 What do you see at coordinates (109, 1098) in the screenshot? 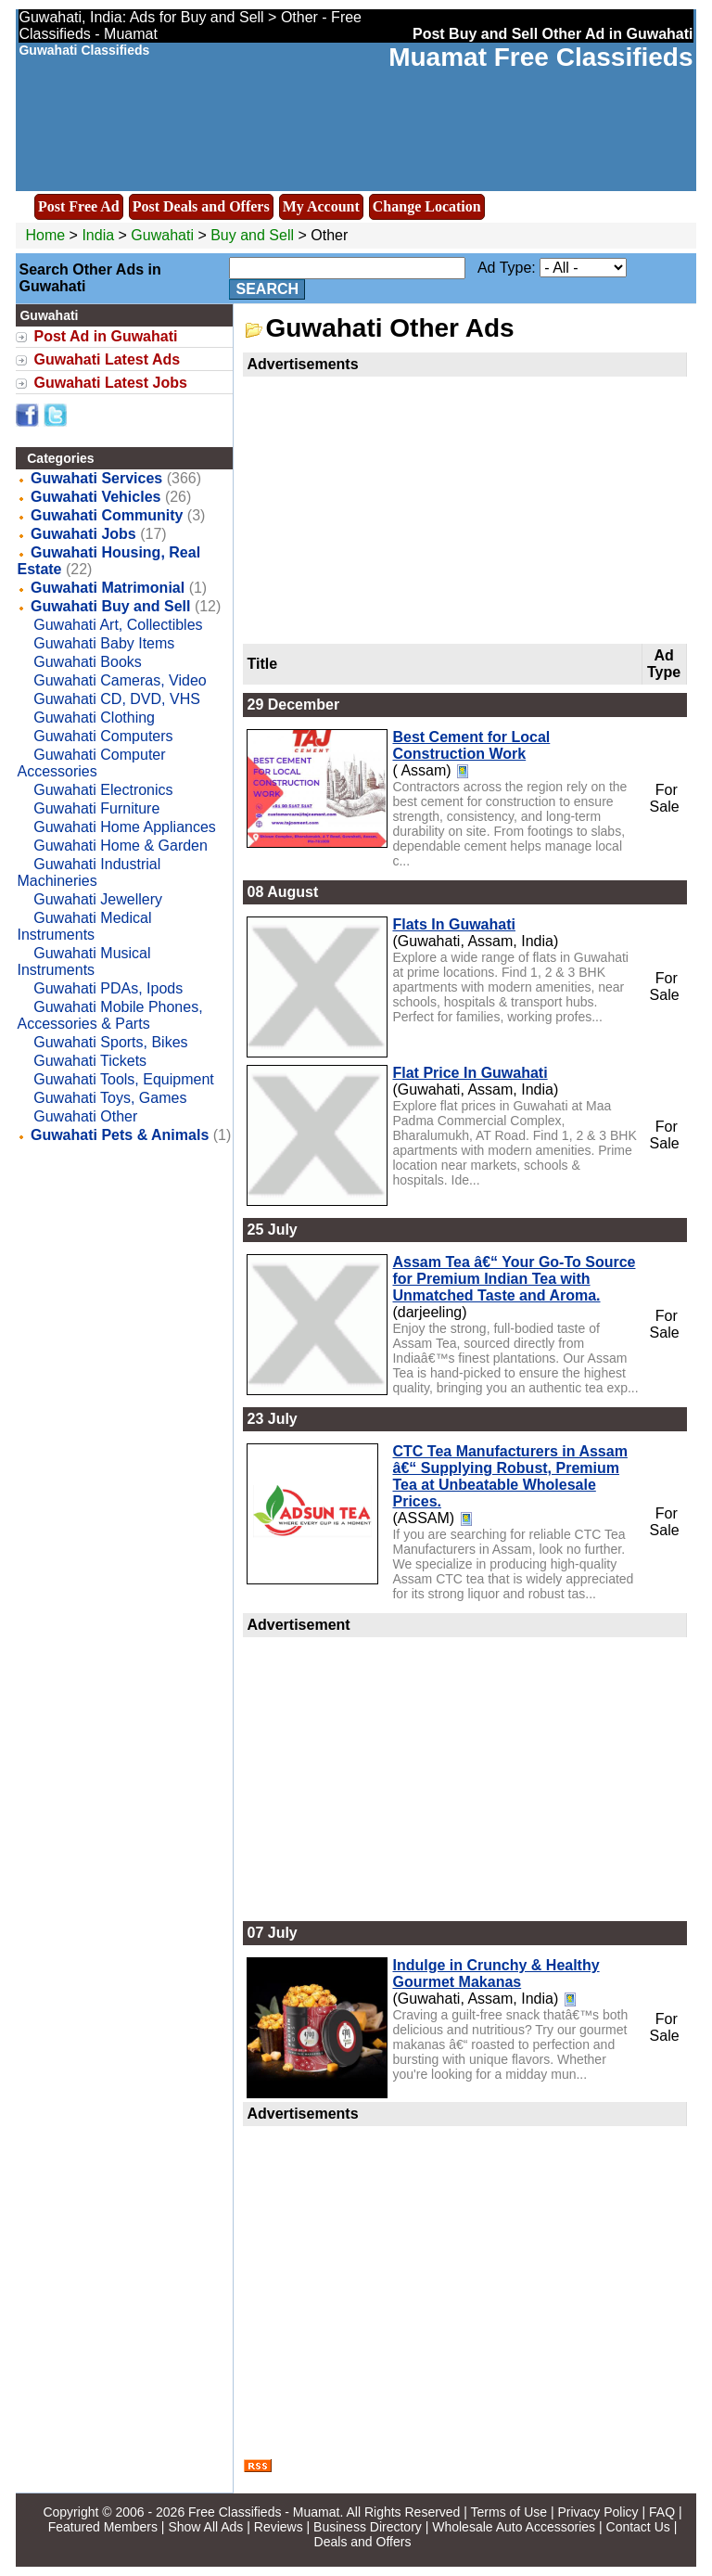
I see `Guwahati Toys, Games` at bounding box center [109, 1098].